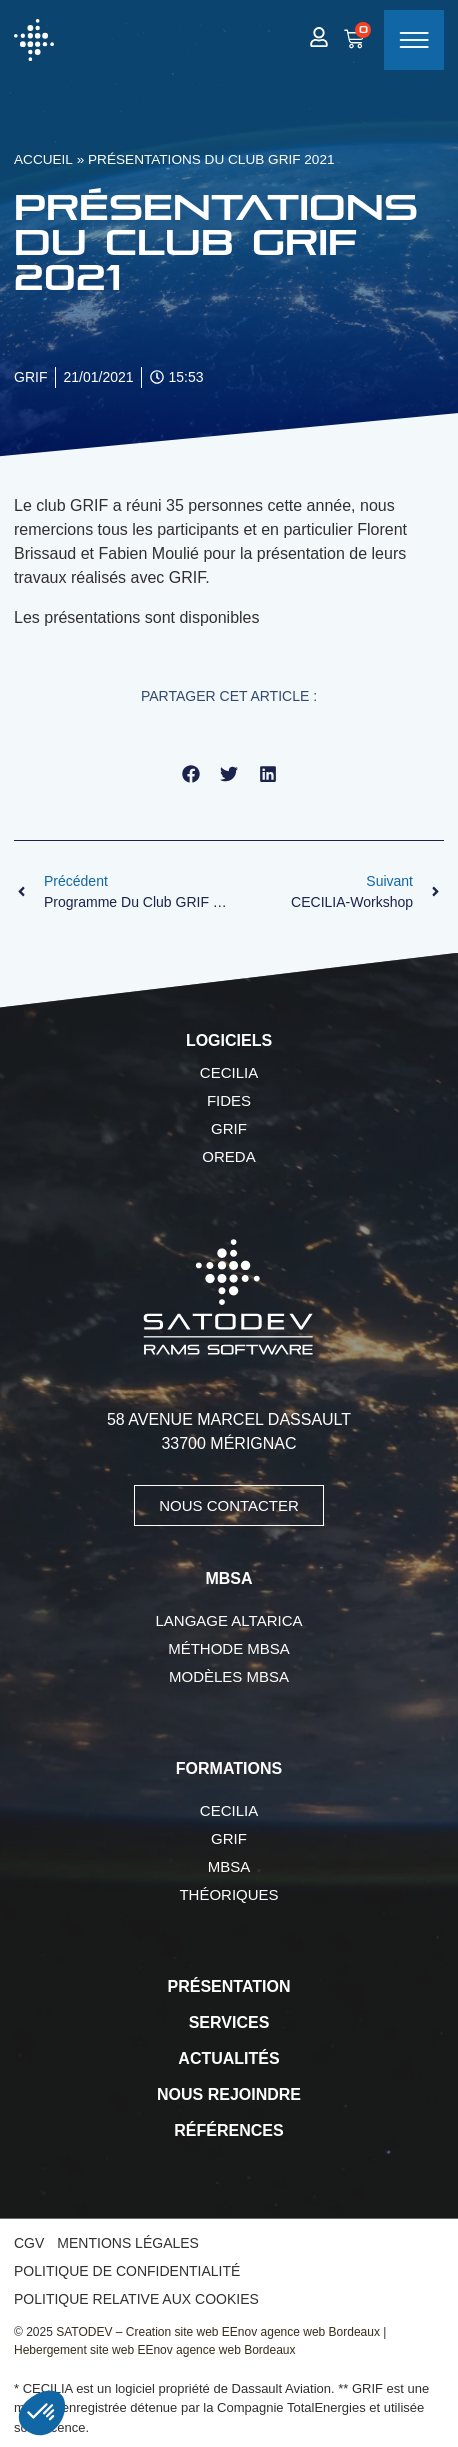 The image size is (458, 2447). I want to click on Politique relative aux cookies, so click(136, 2299).